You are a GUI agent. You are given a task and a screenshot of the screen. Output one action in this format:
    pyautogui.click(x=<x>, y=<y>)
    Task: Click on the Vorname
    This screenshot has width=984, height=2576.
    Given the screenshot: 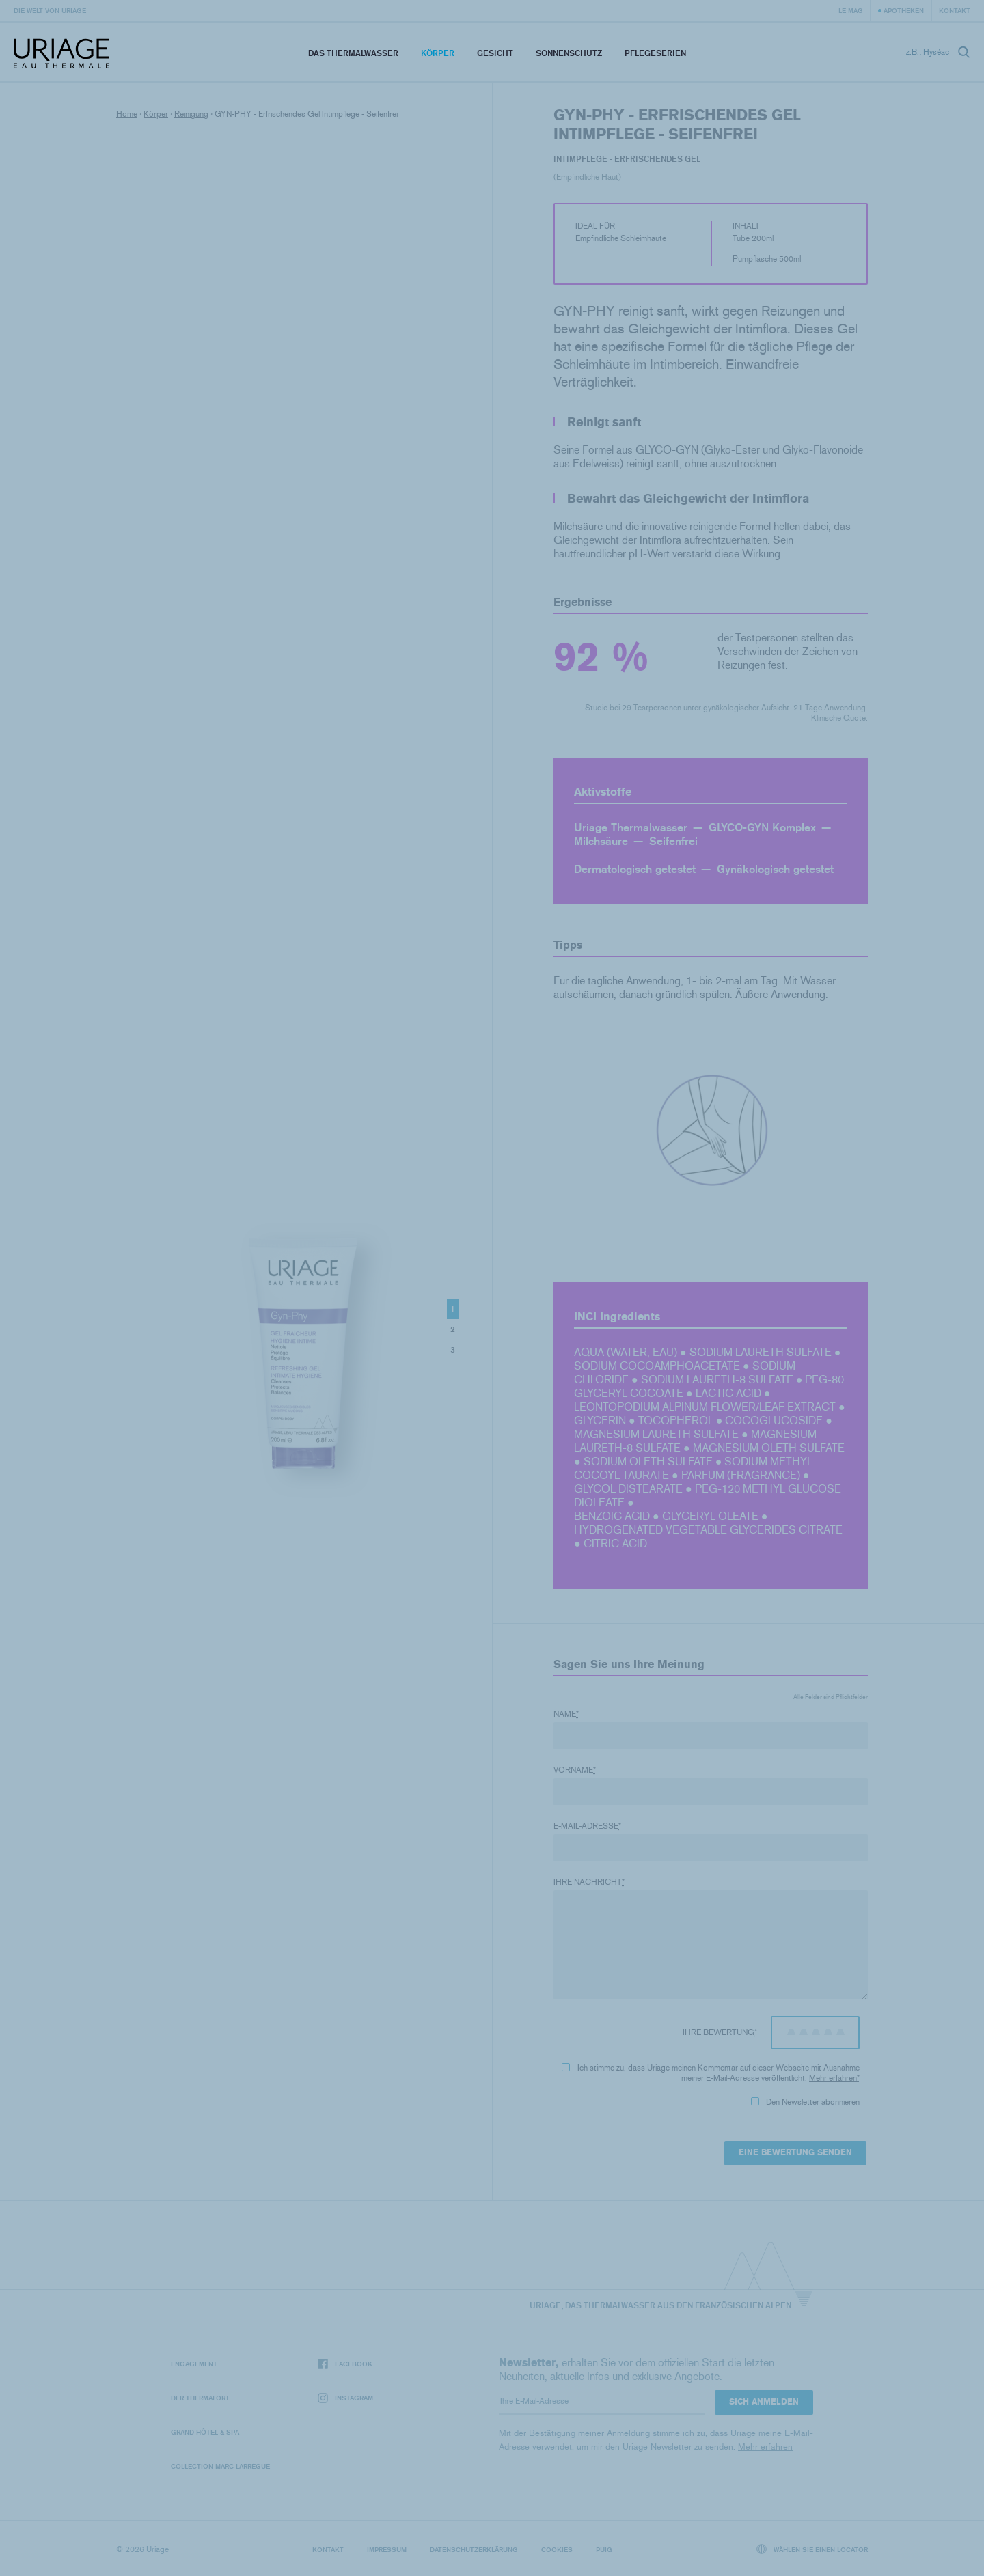 What is the action you would take?
    pyautogui.click(x=575, y=1770)
    